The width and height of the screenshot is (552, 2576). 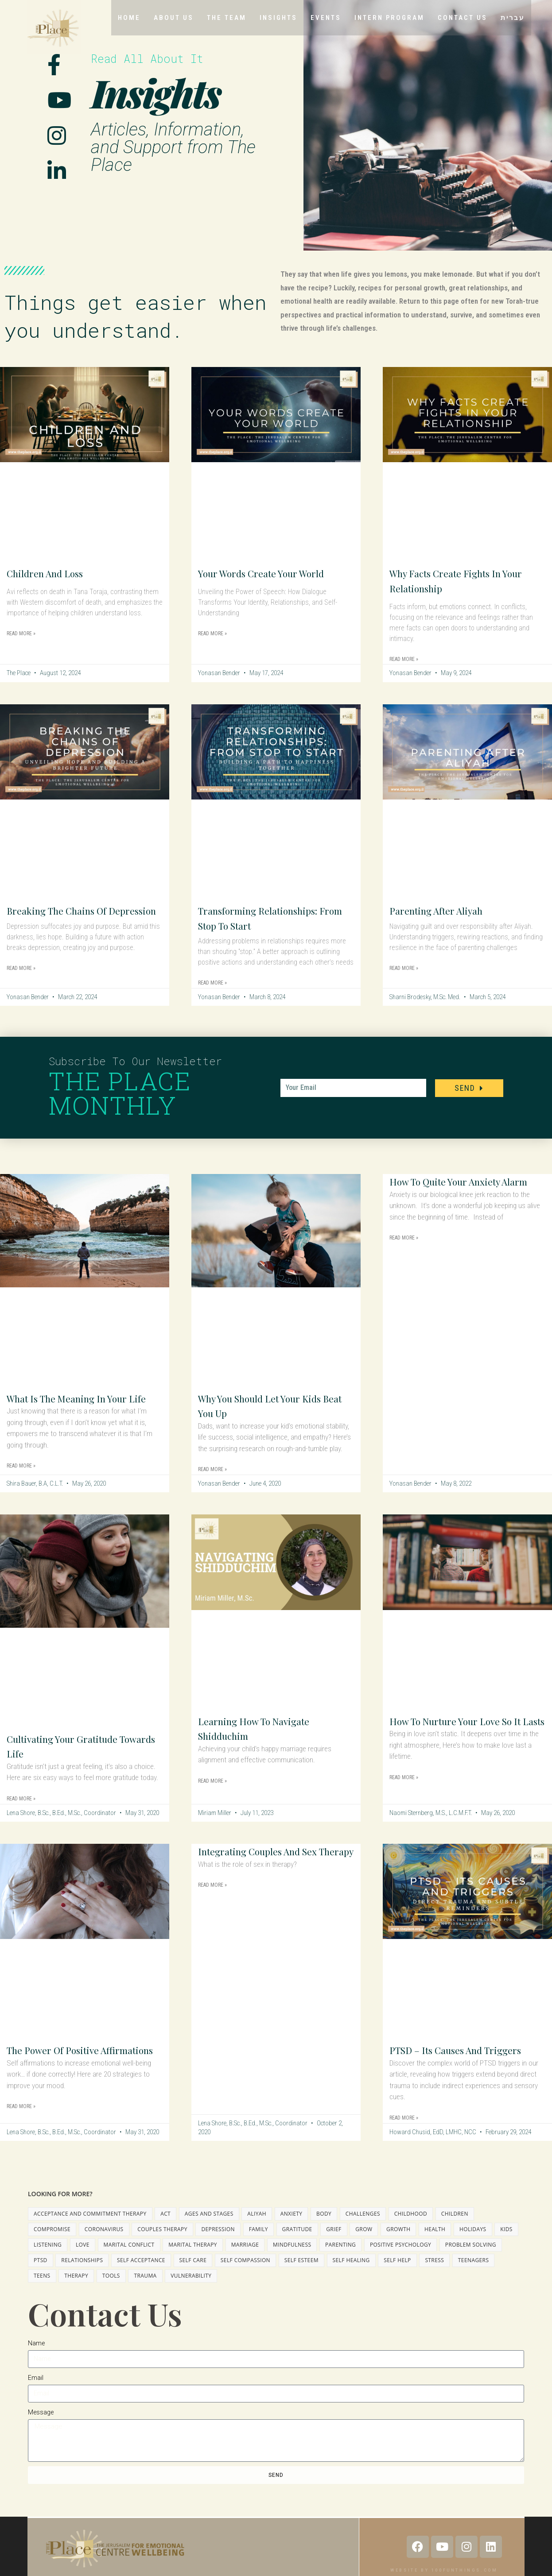 I want to click on problem solving [problem solving (2 items)], so click(x=470, y=2259).